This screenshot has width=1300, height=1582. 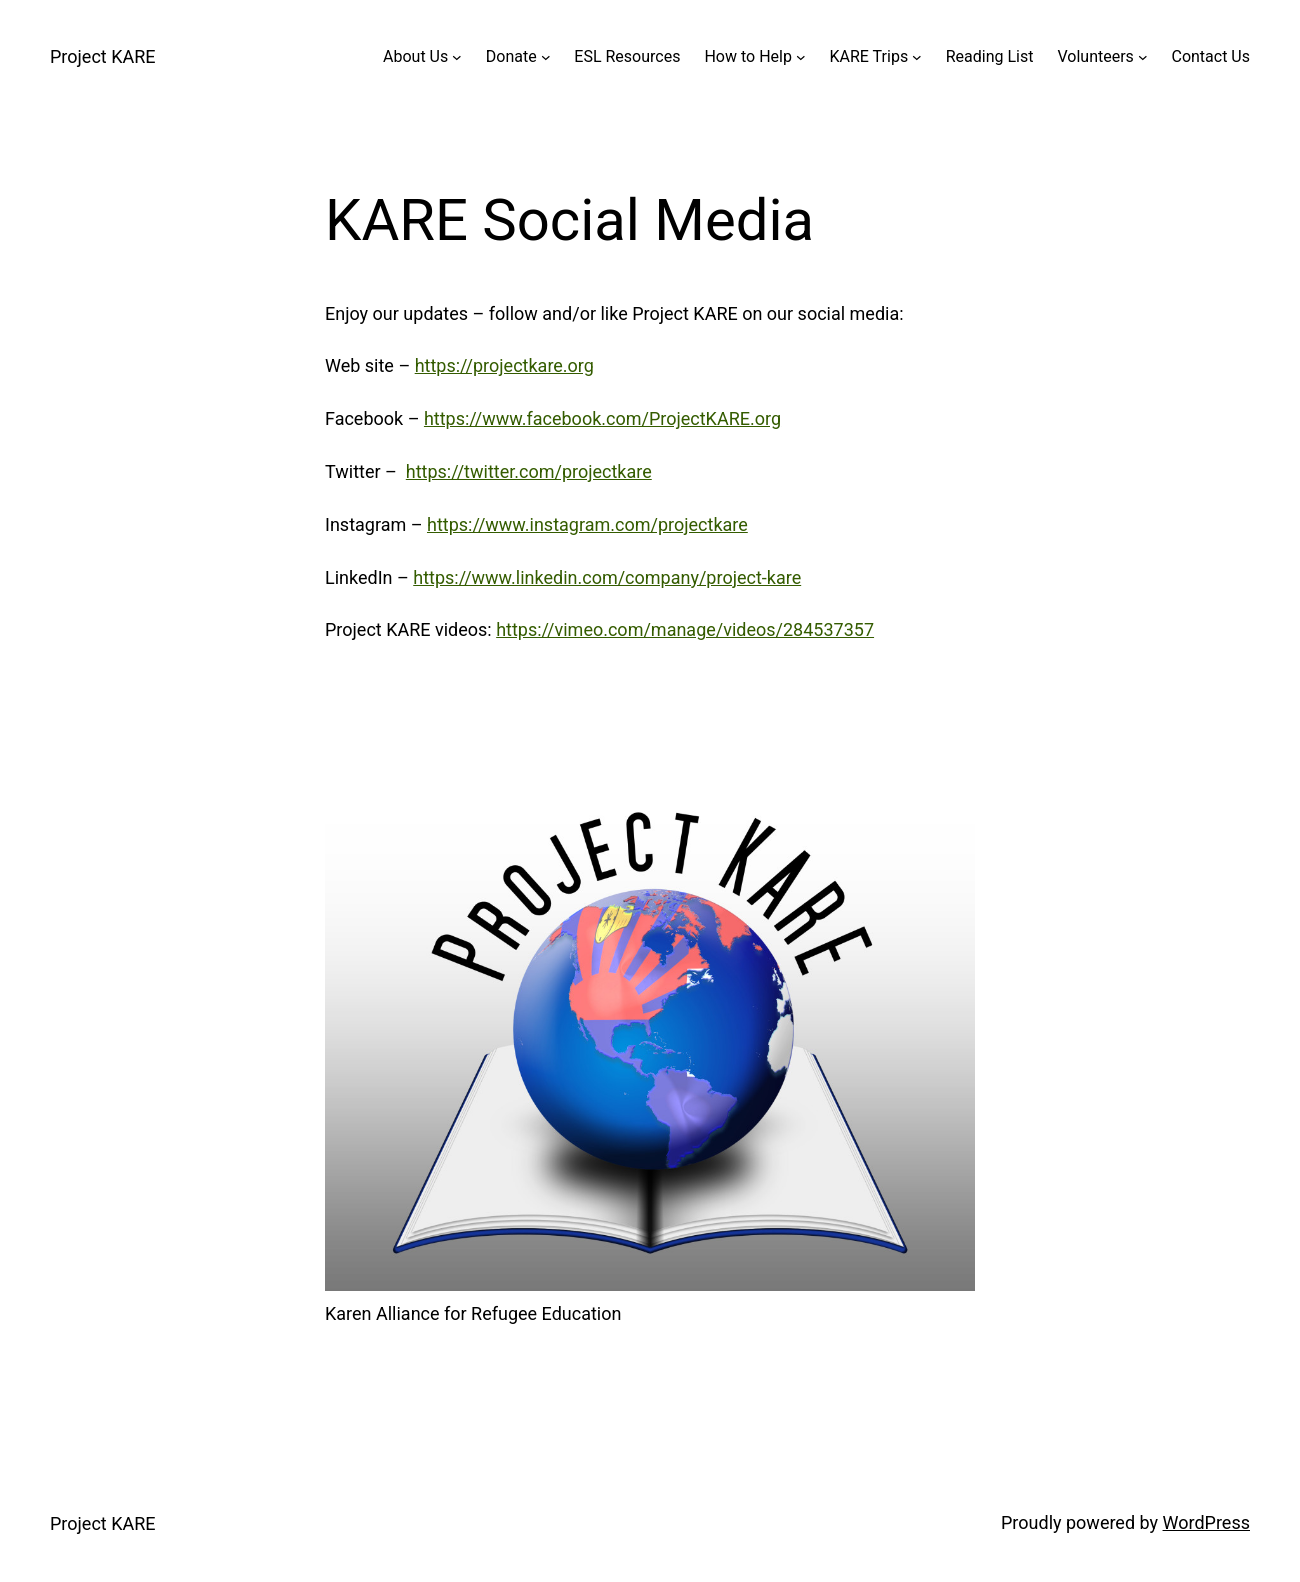 I want to click on https://www.linkedin.com/company/project-kare, so click(x=607, y=577).